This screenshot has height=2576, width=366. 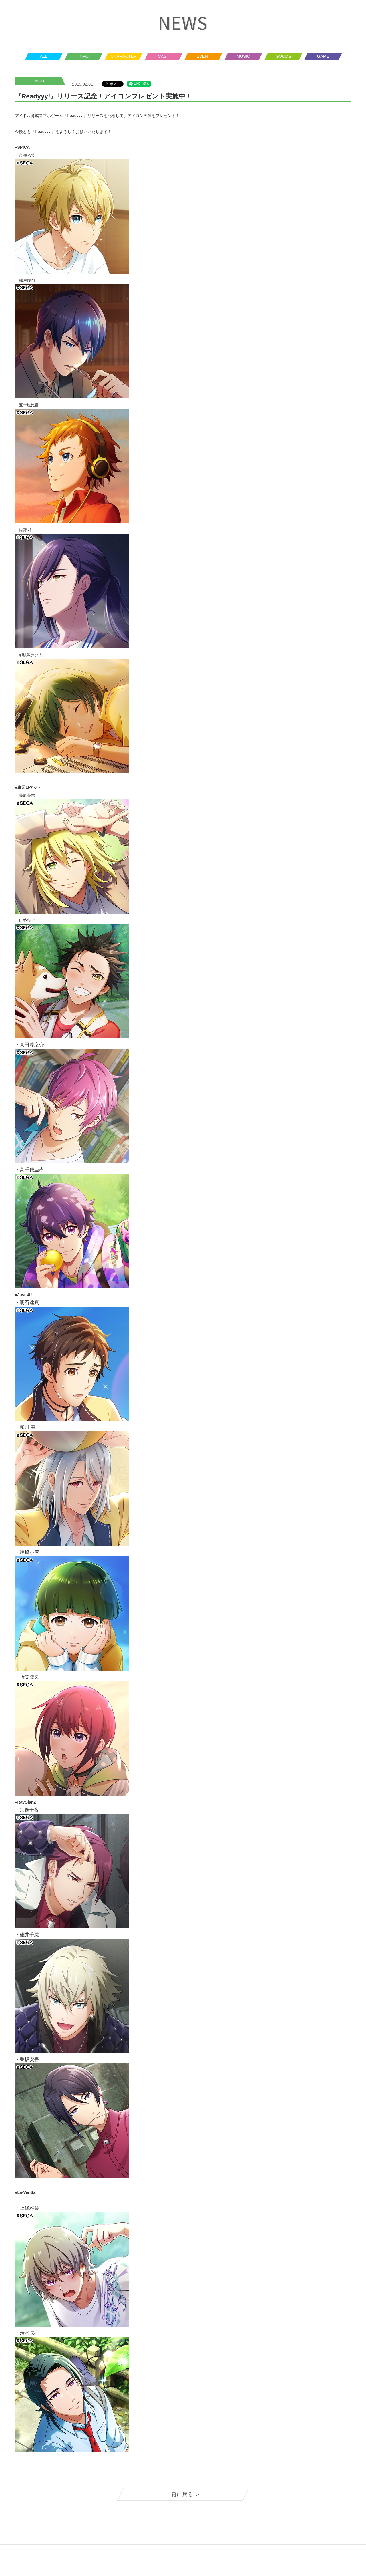 What do you see at coordinates (243, 56) in the screenshot?
I see `MUSIC` at bounding box center [243, 56].